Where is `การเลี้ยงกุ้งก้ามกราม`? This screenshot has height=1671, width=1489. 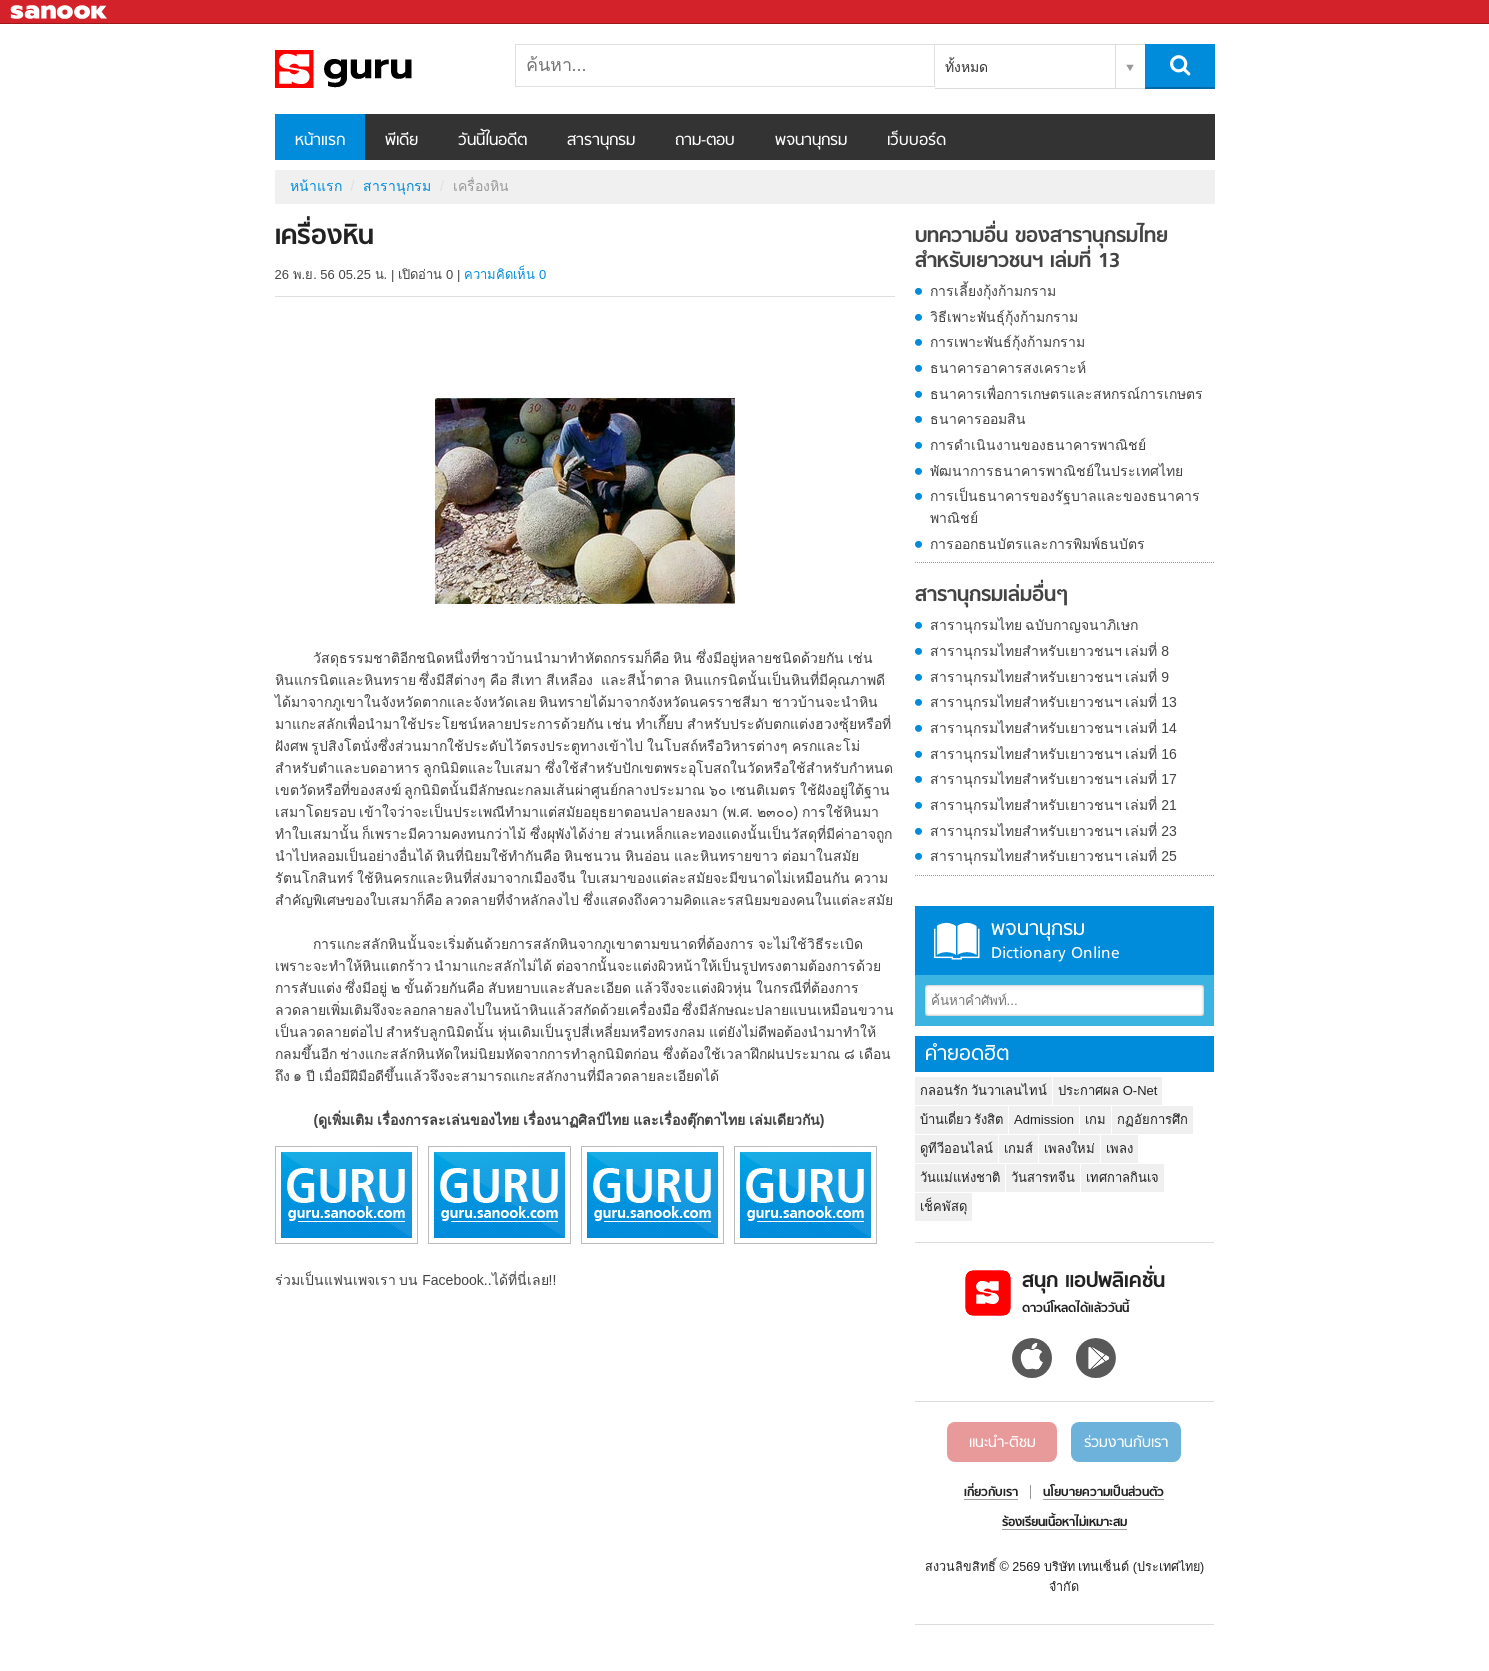 การเลี้ยงกุ้งก้ามกราม is located at coordinates (993, 291).